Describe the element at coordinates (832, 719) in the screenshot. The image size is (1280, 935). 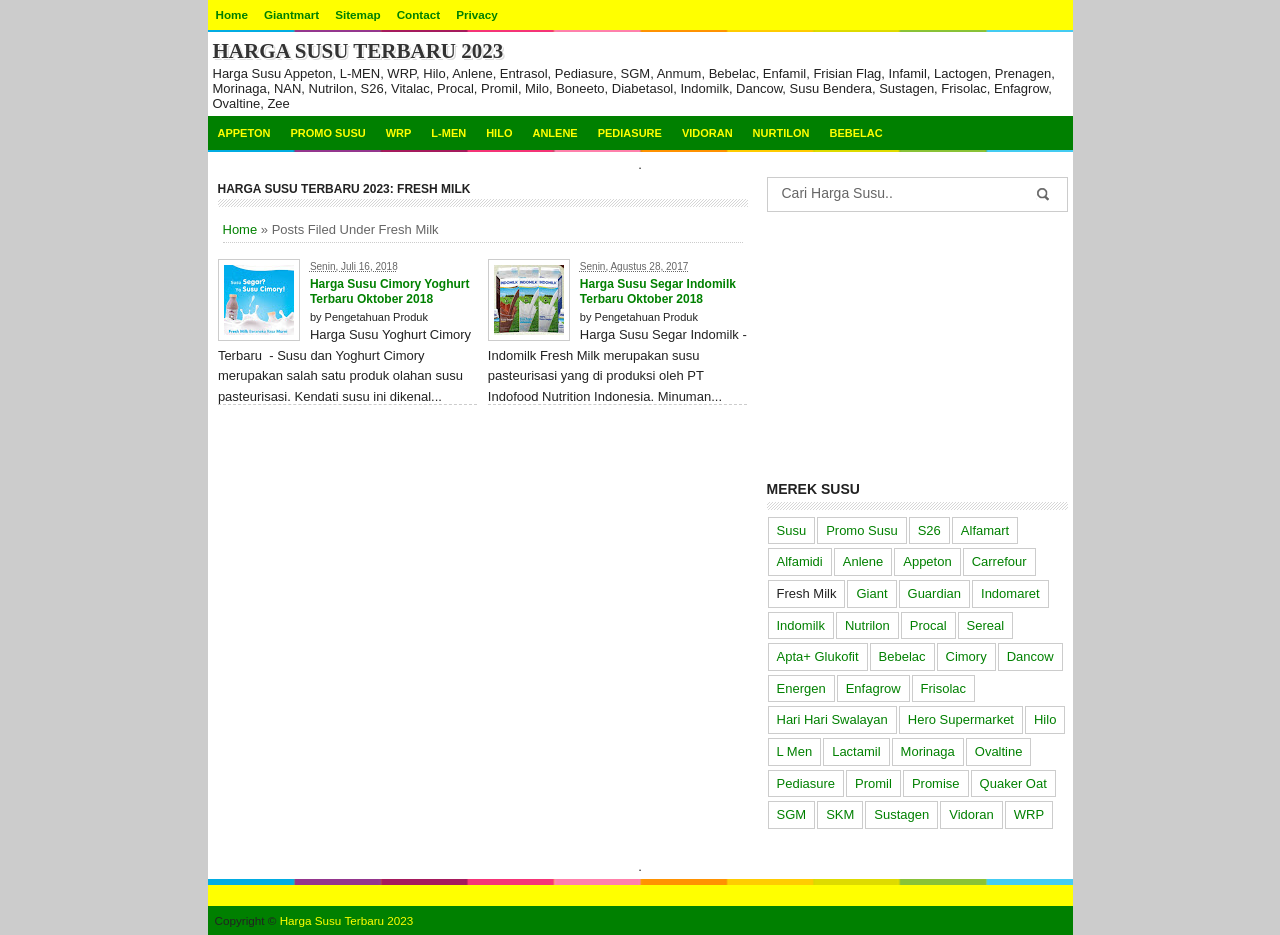
I see `Hari Hari Swalayan` at that location.